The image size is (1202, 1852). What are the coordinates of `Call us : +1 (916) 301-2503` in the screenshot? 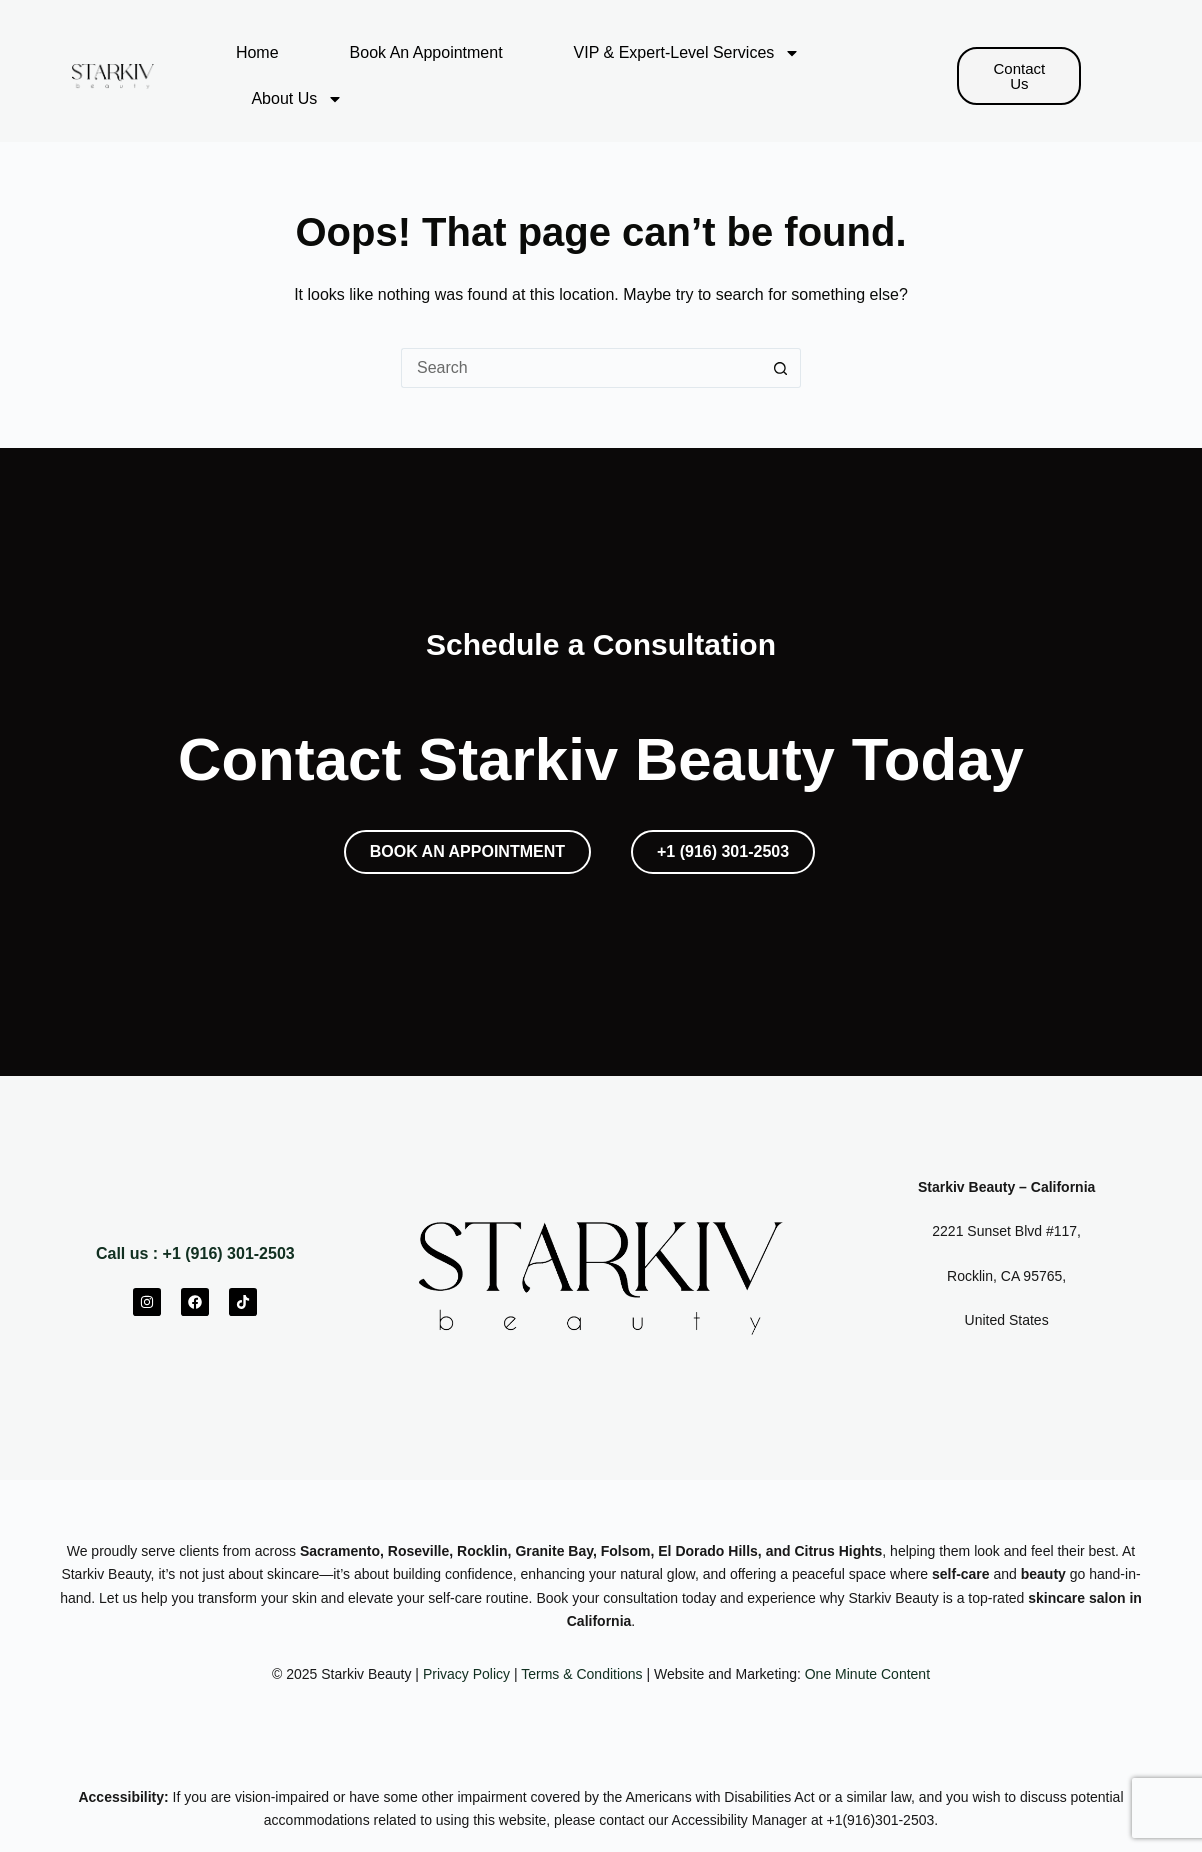 It's located at (195, 1253).